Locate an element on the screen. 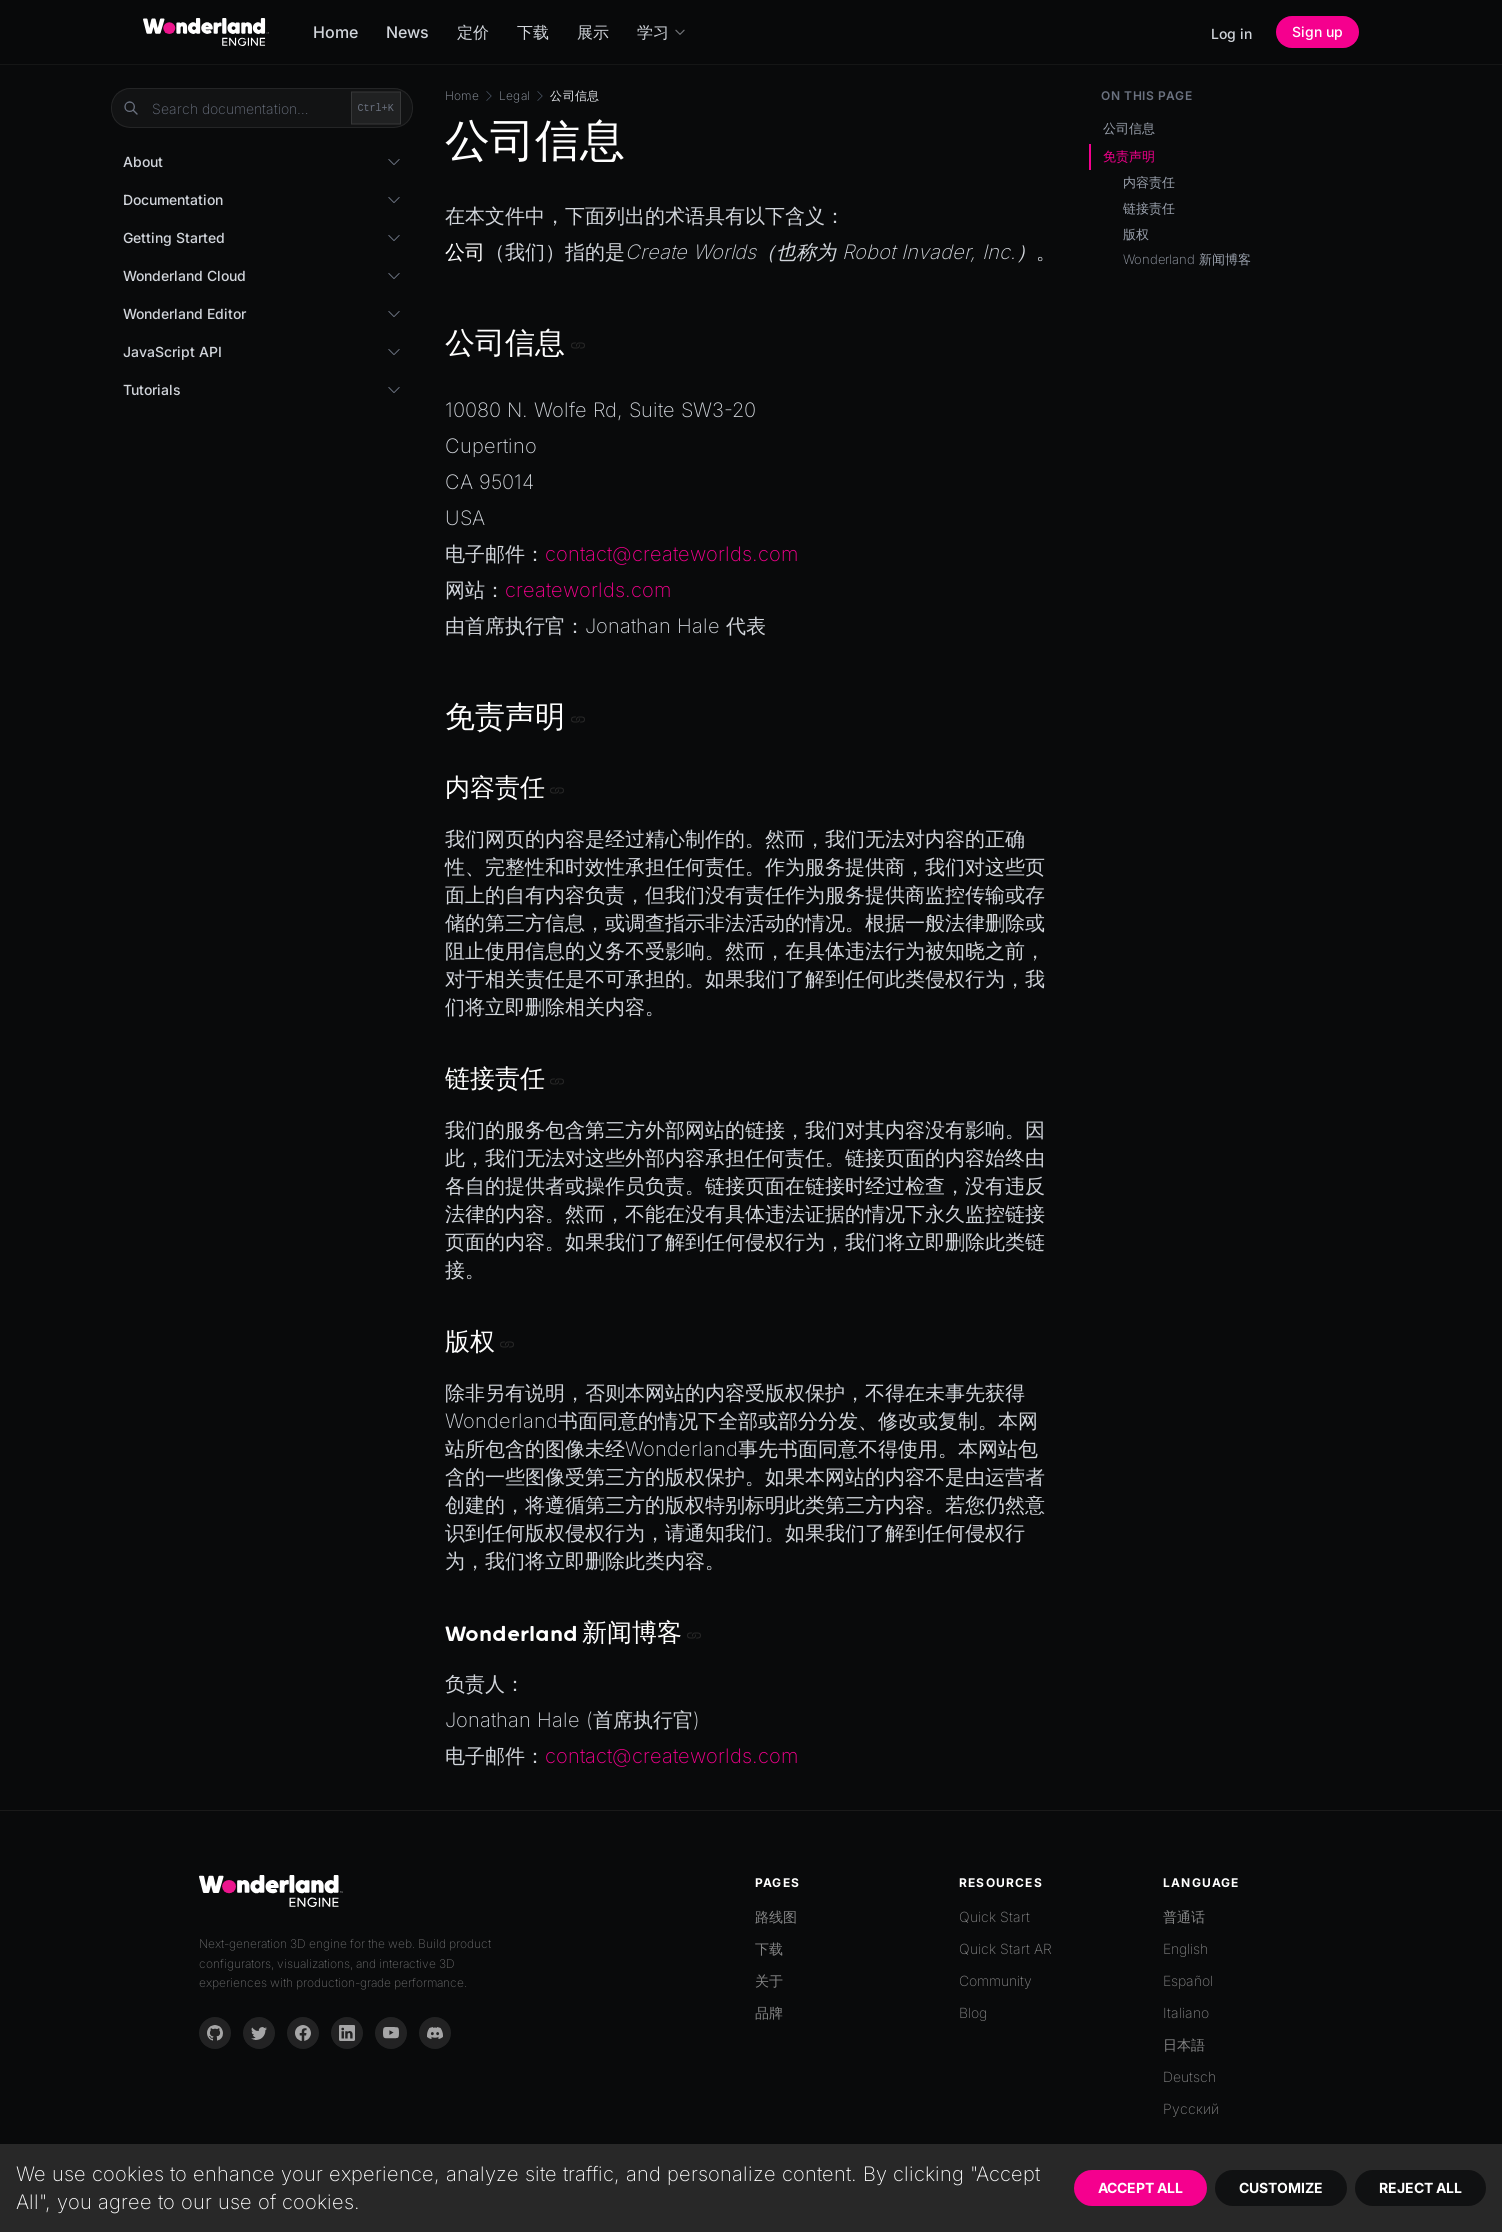  [Go to homepage] is located at coordinates (206, 32).